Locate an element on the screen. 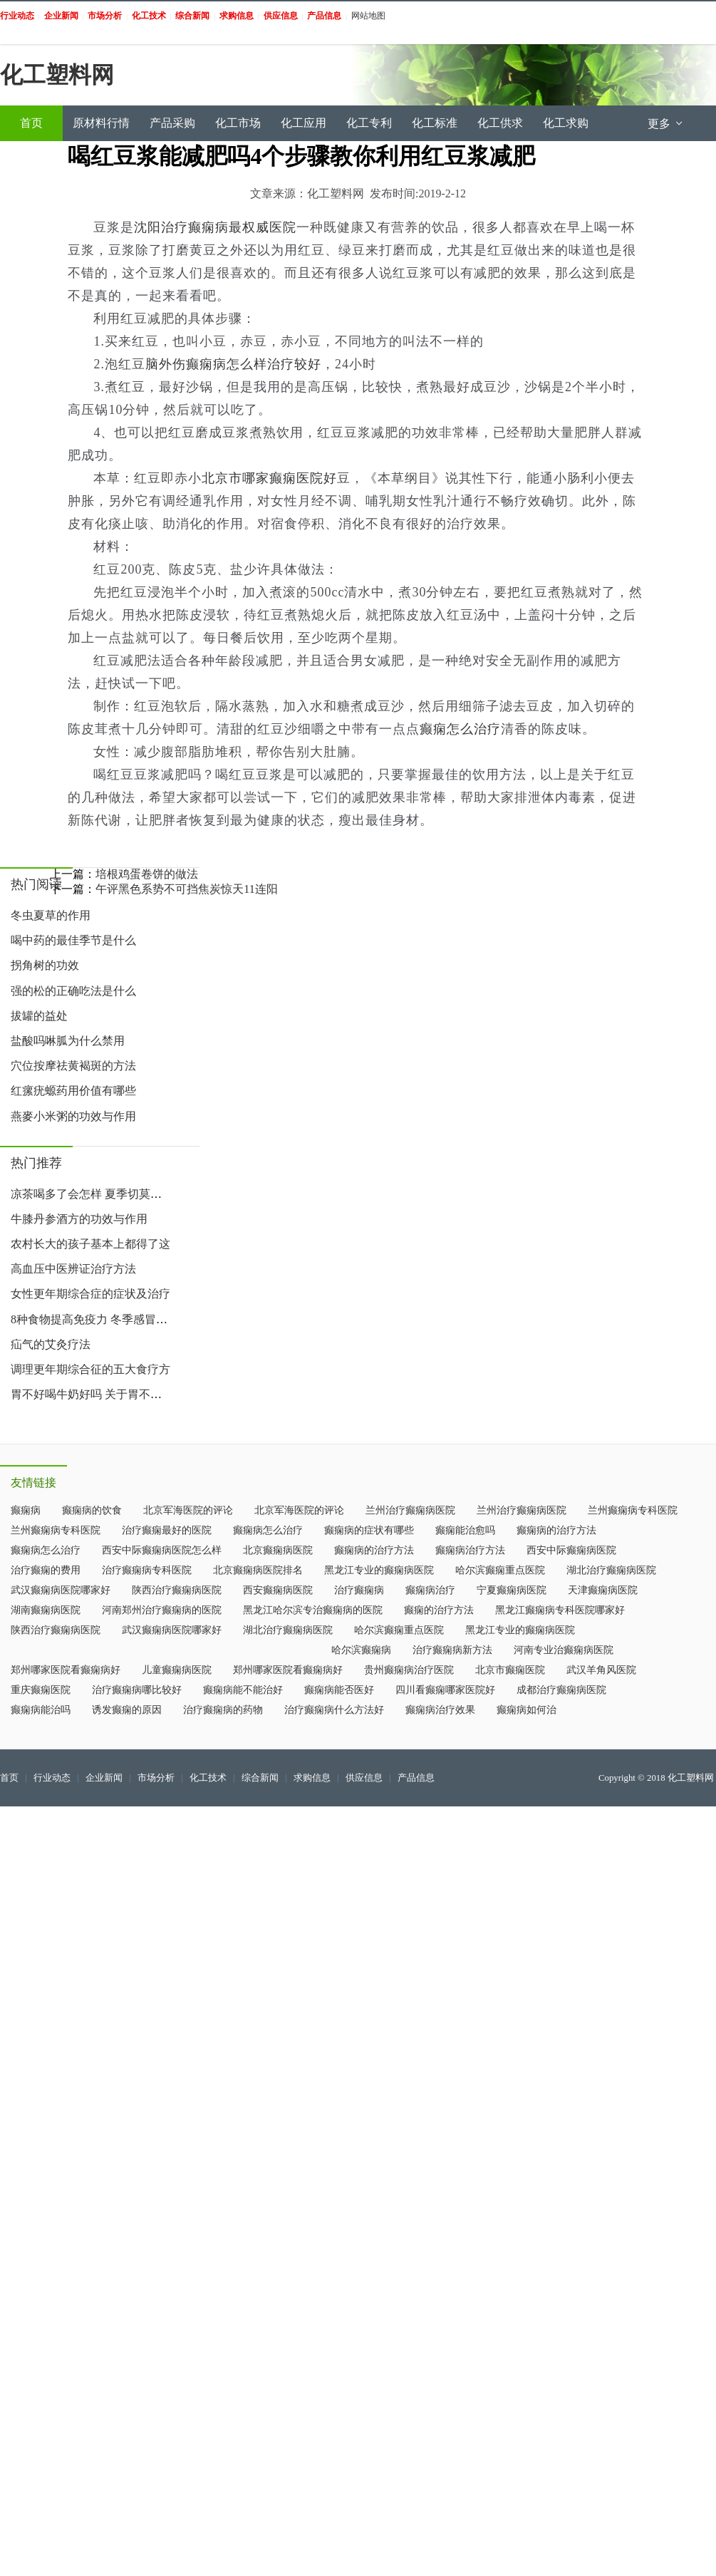  西安中际癫痫病医院怎么样 is located at coordinates (162, 1550).